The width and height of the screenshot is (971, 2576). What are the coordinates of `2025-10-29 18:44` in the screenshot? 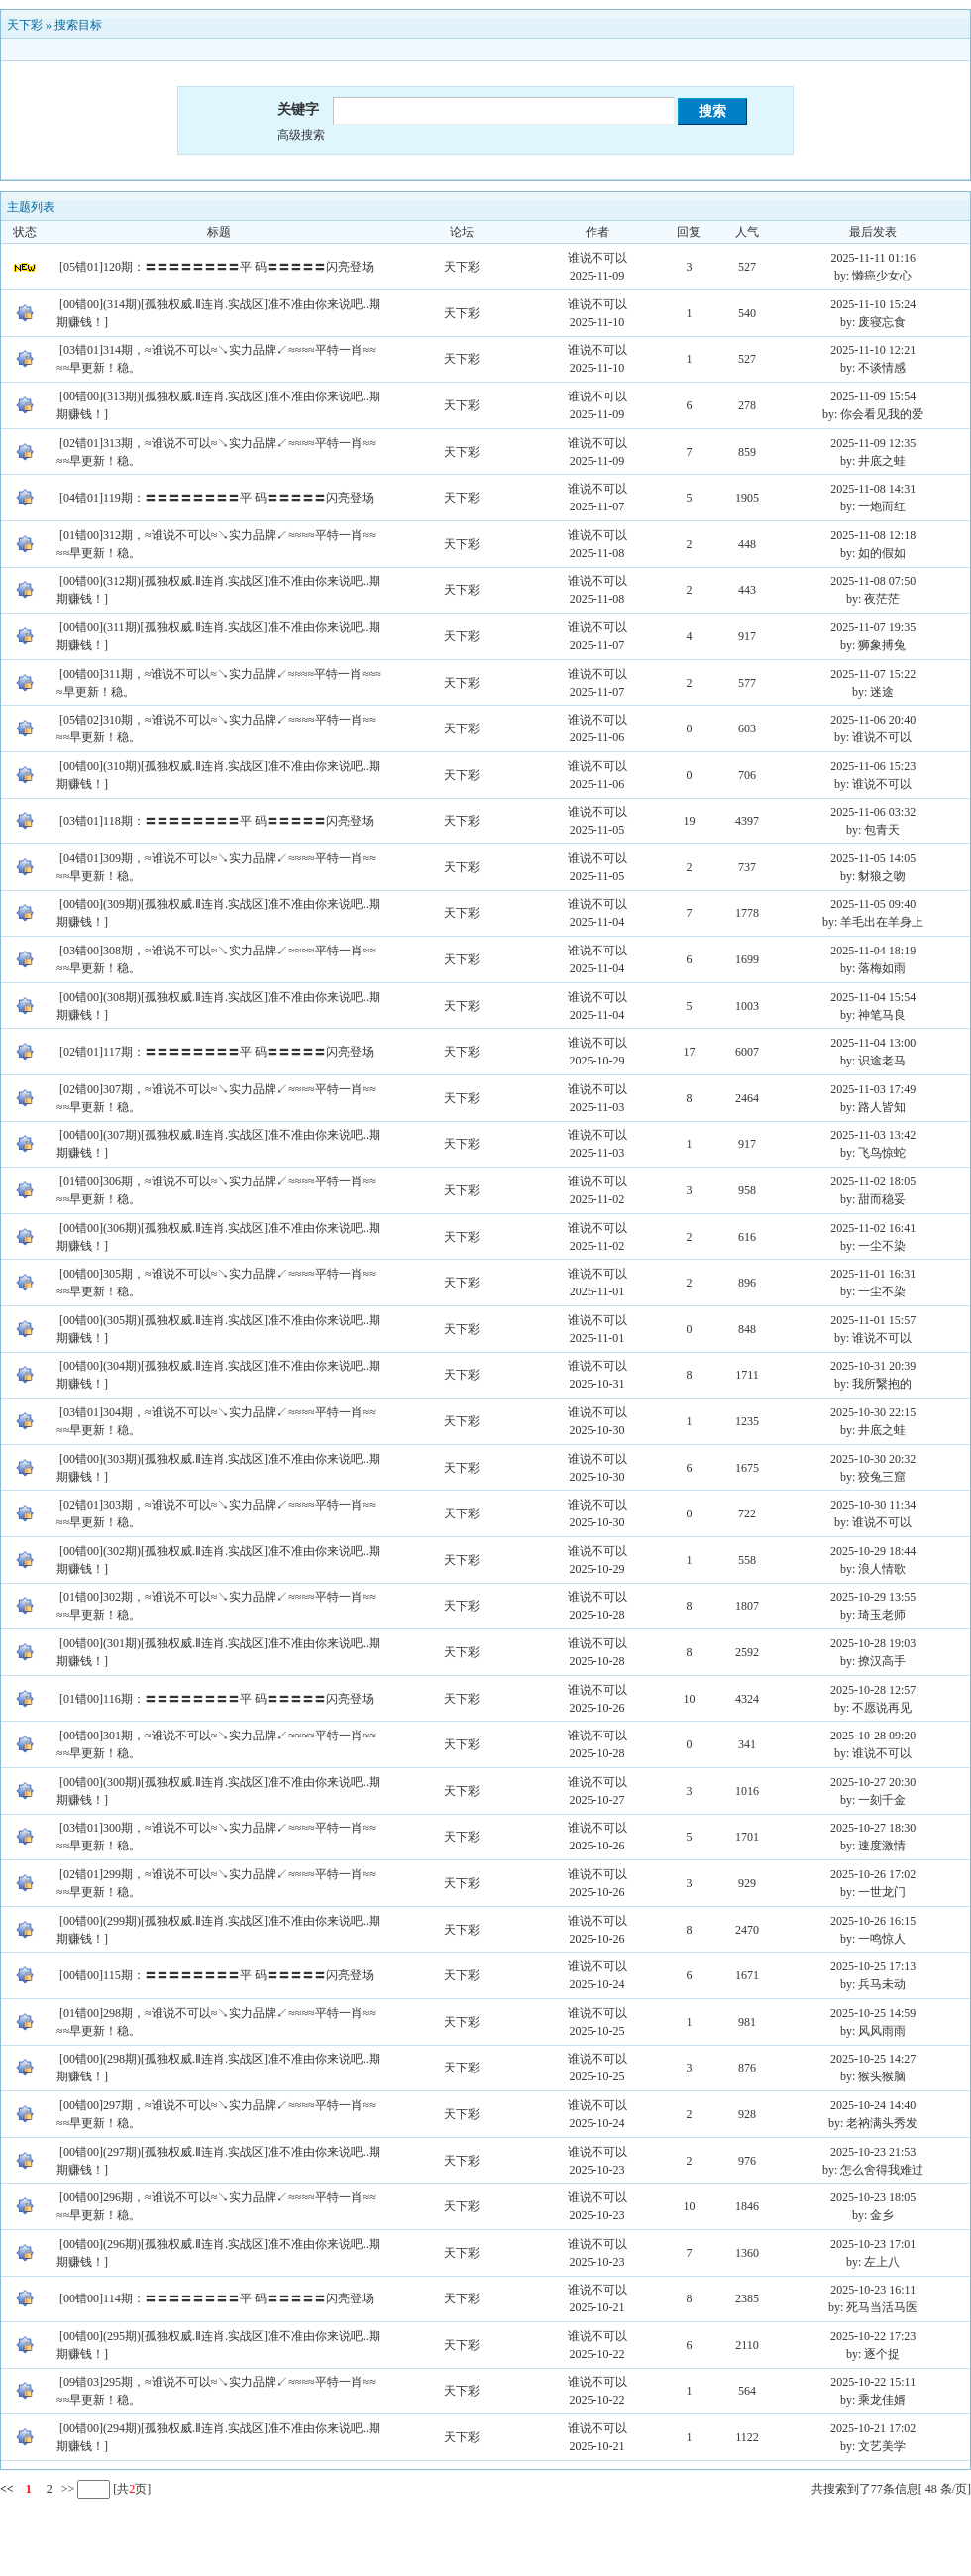 It's located at (873, 1551).